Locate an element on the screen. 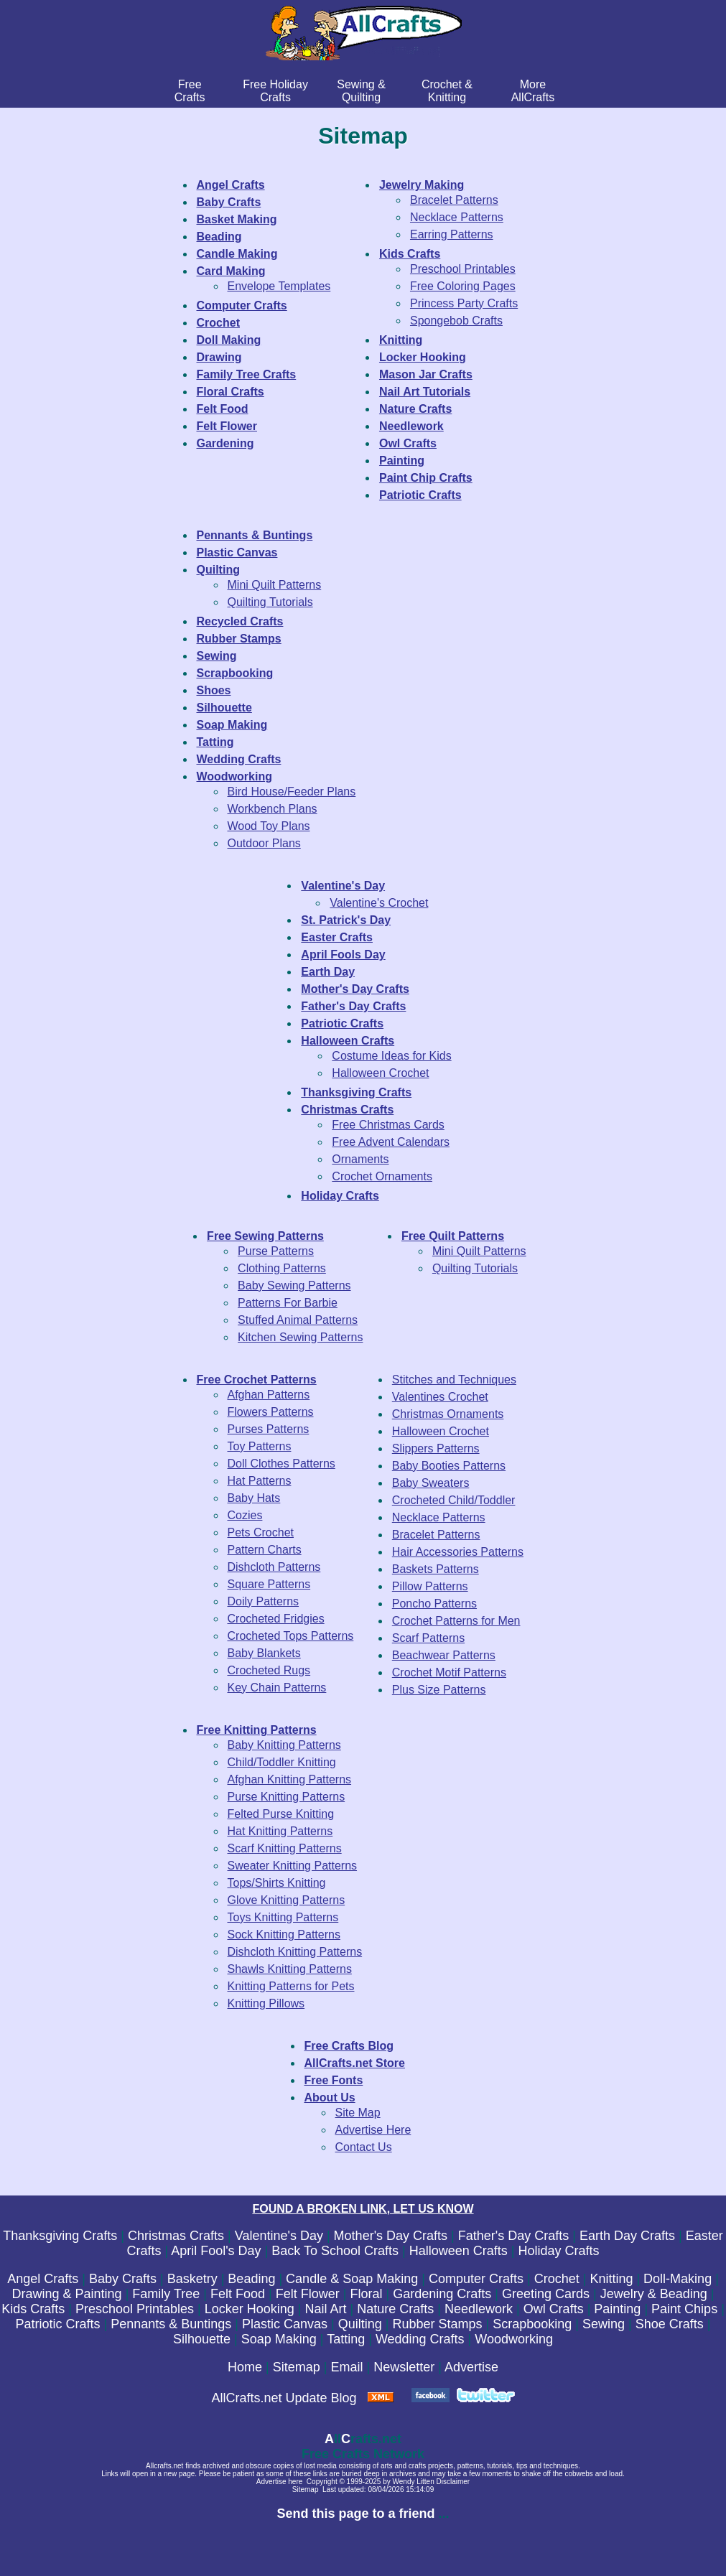 The width and height of the screenshot is (726, 2576). Baby Booties Patterns is located at coordinates (449, 1466).